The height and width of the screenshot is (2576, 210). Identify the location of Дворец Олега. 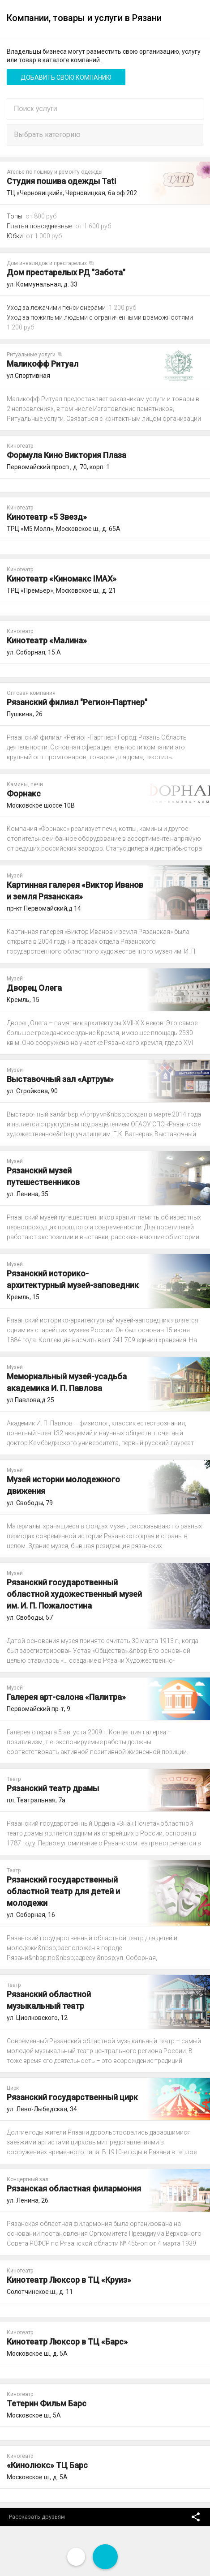
(34, 988).